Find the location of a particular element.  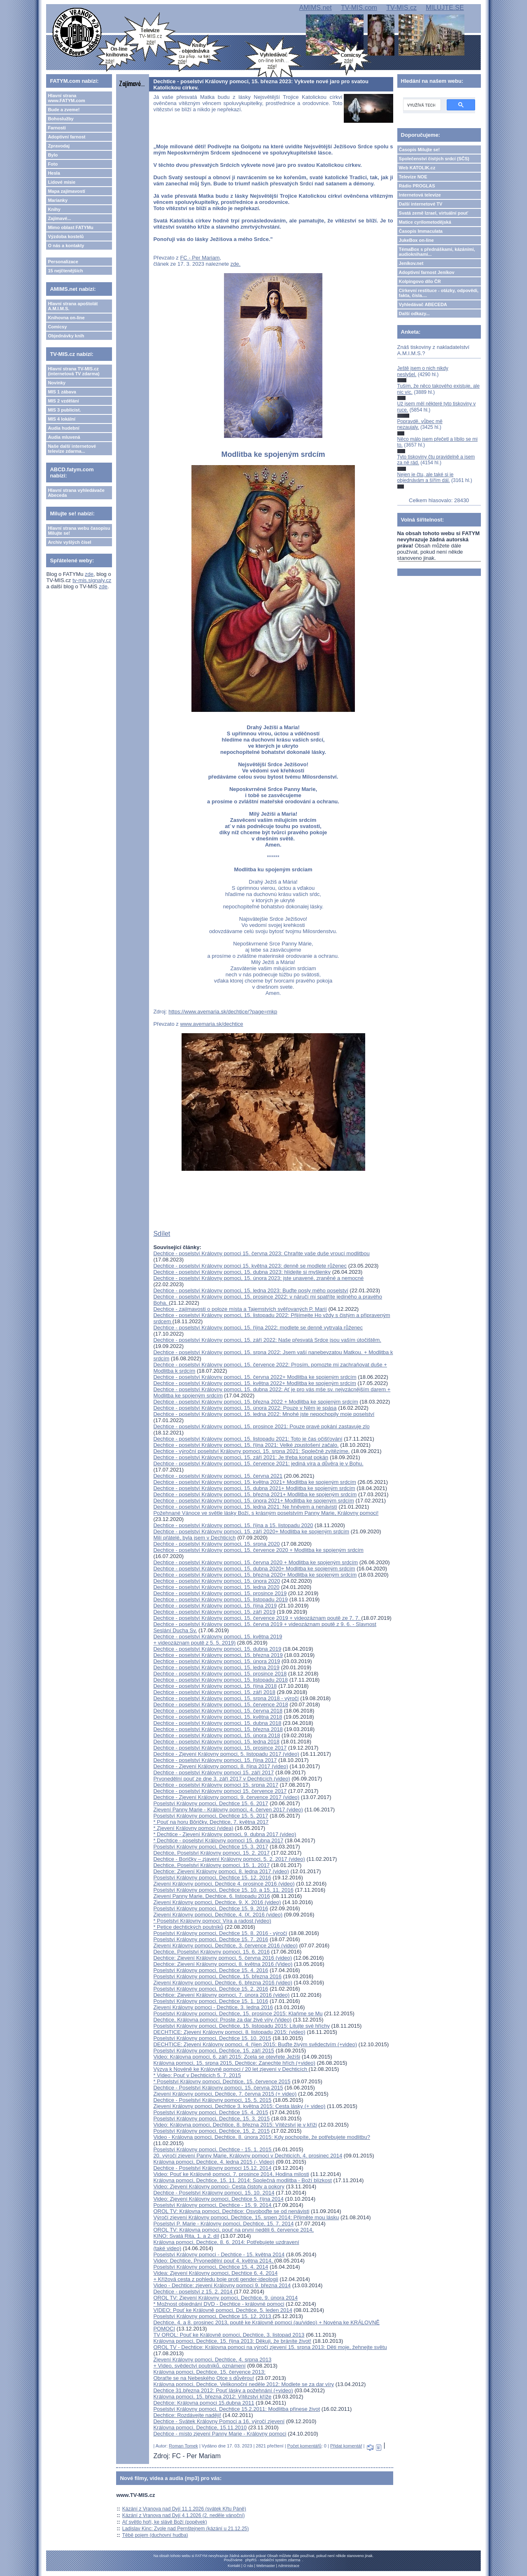

Dechtice - Zjevení Královny pomoci, 5. listopadu 2017 (video) is located at coordinates (226, 1754).